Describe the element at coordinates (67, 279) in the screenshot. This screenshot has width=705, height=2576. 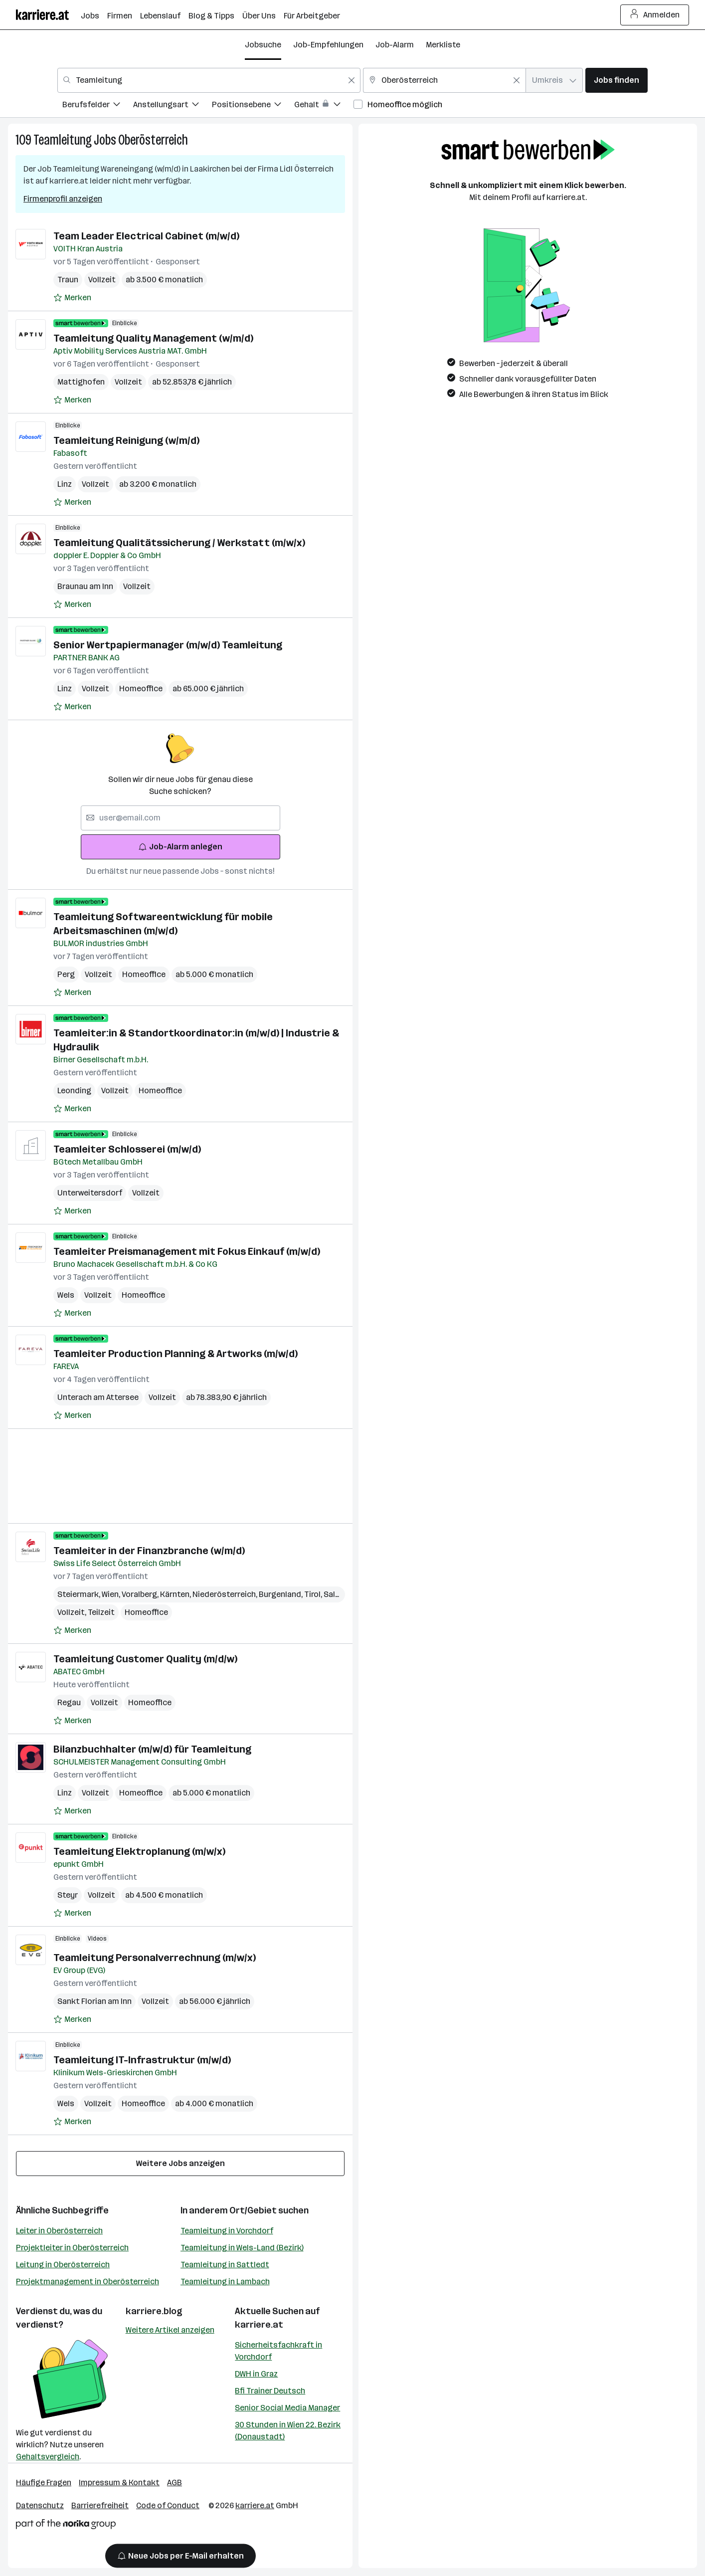
I see `Traun` at that location.